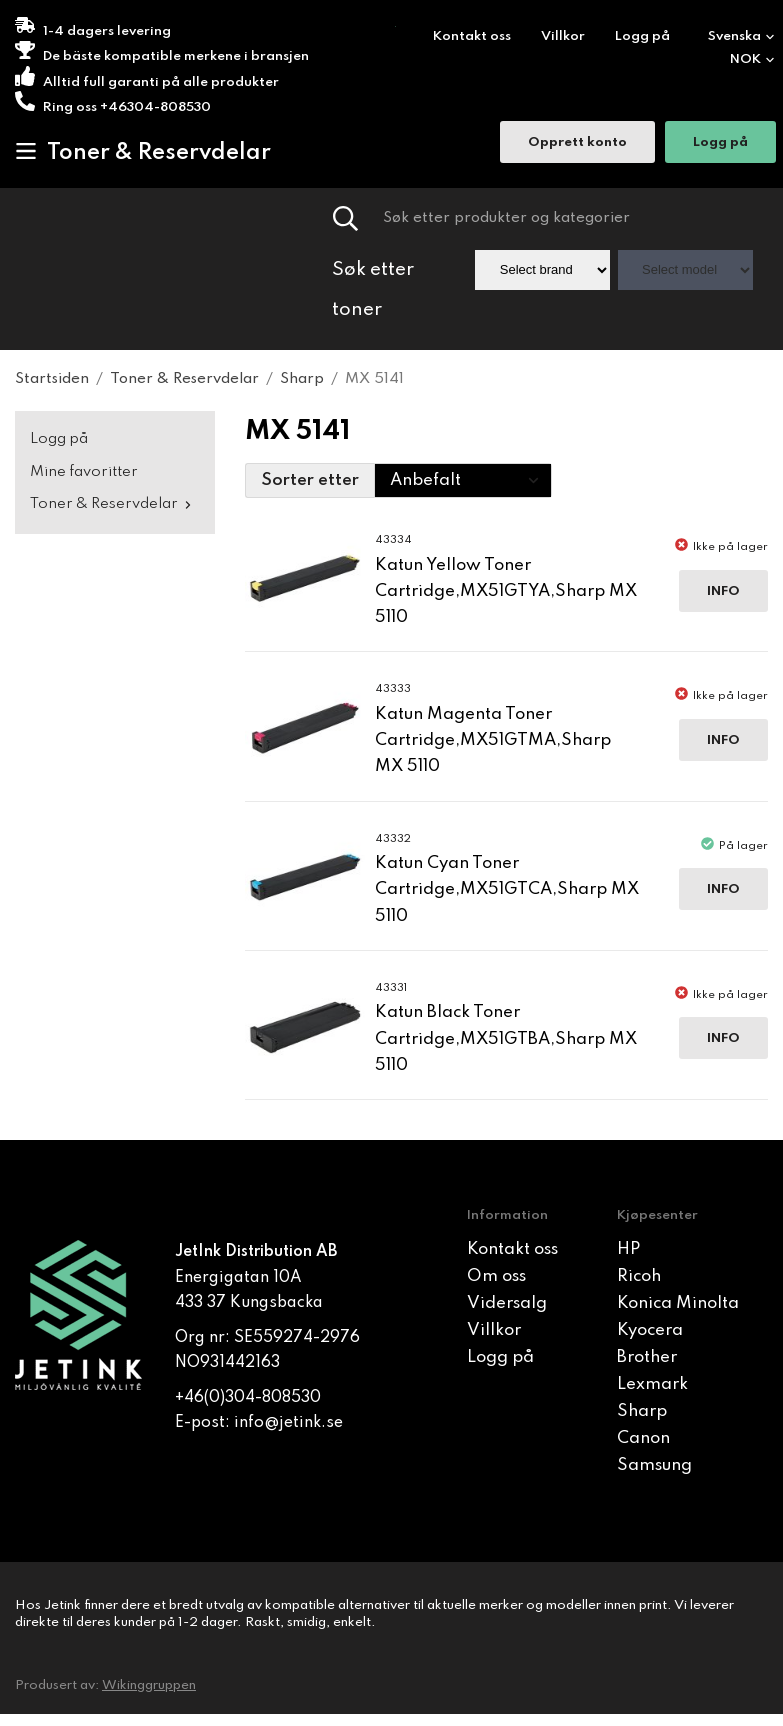 Image resolution: width=783 pixels, height=1726 pixels. I want to click on Wikinggruppen, so click(149, 1685).